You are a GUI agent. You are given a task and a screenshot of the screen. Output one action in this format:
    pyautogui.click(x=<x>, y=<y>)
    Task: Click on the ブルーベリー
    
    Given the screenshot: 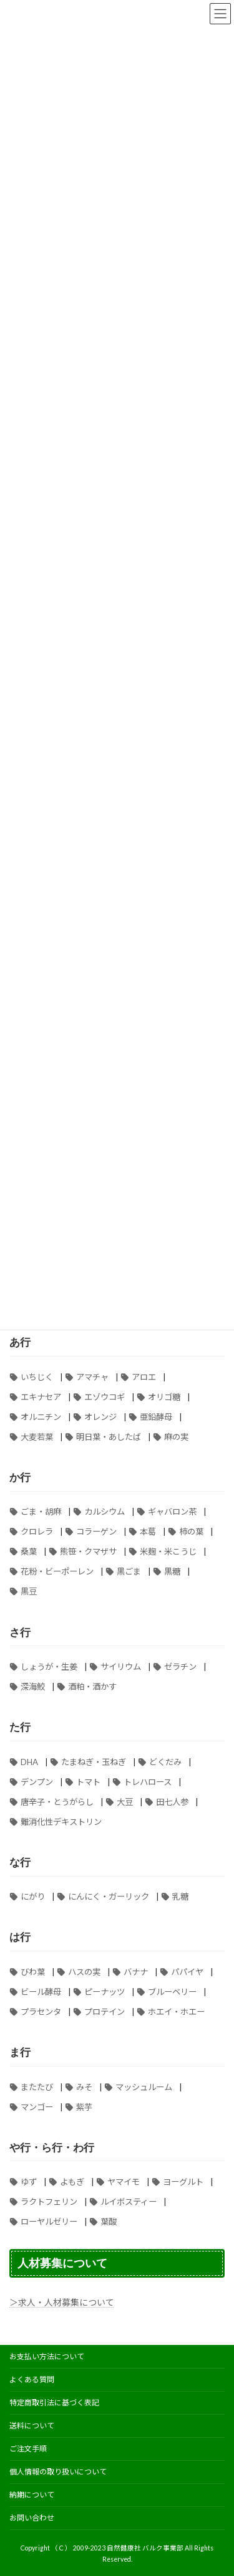 What is the action you would take?
    pyautogui.click(x=172, y=1992)
    